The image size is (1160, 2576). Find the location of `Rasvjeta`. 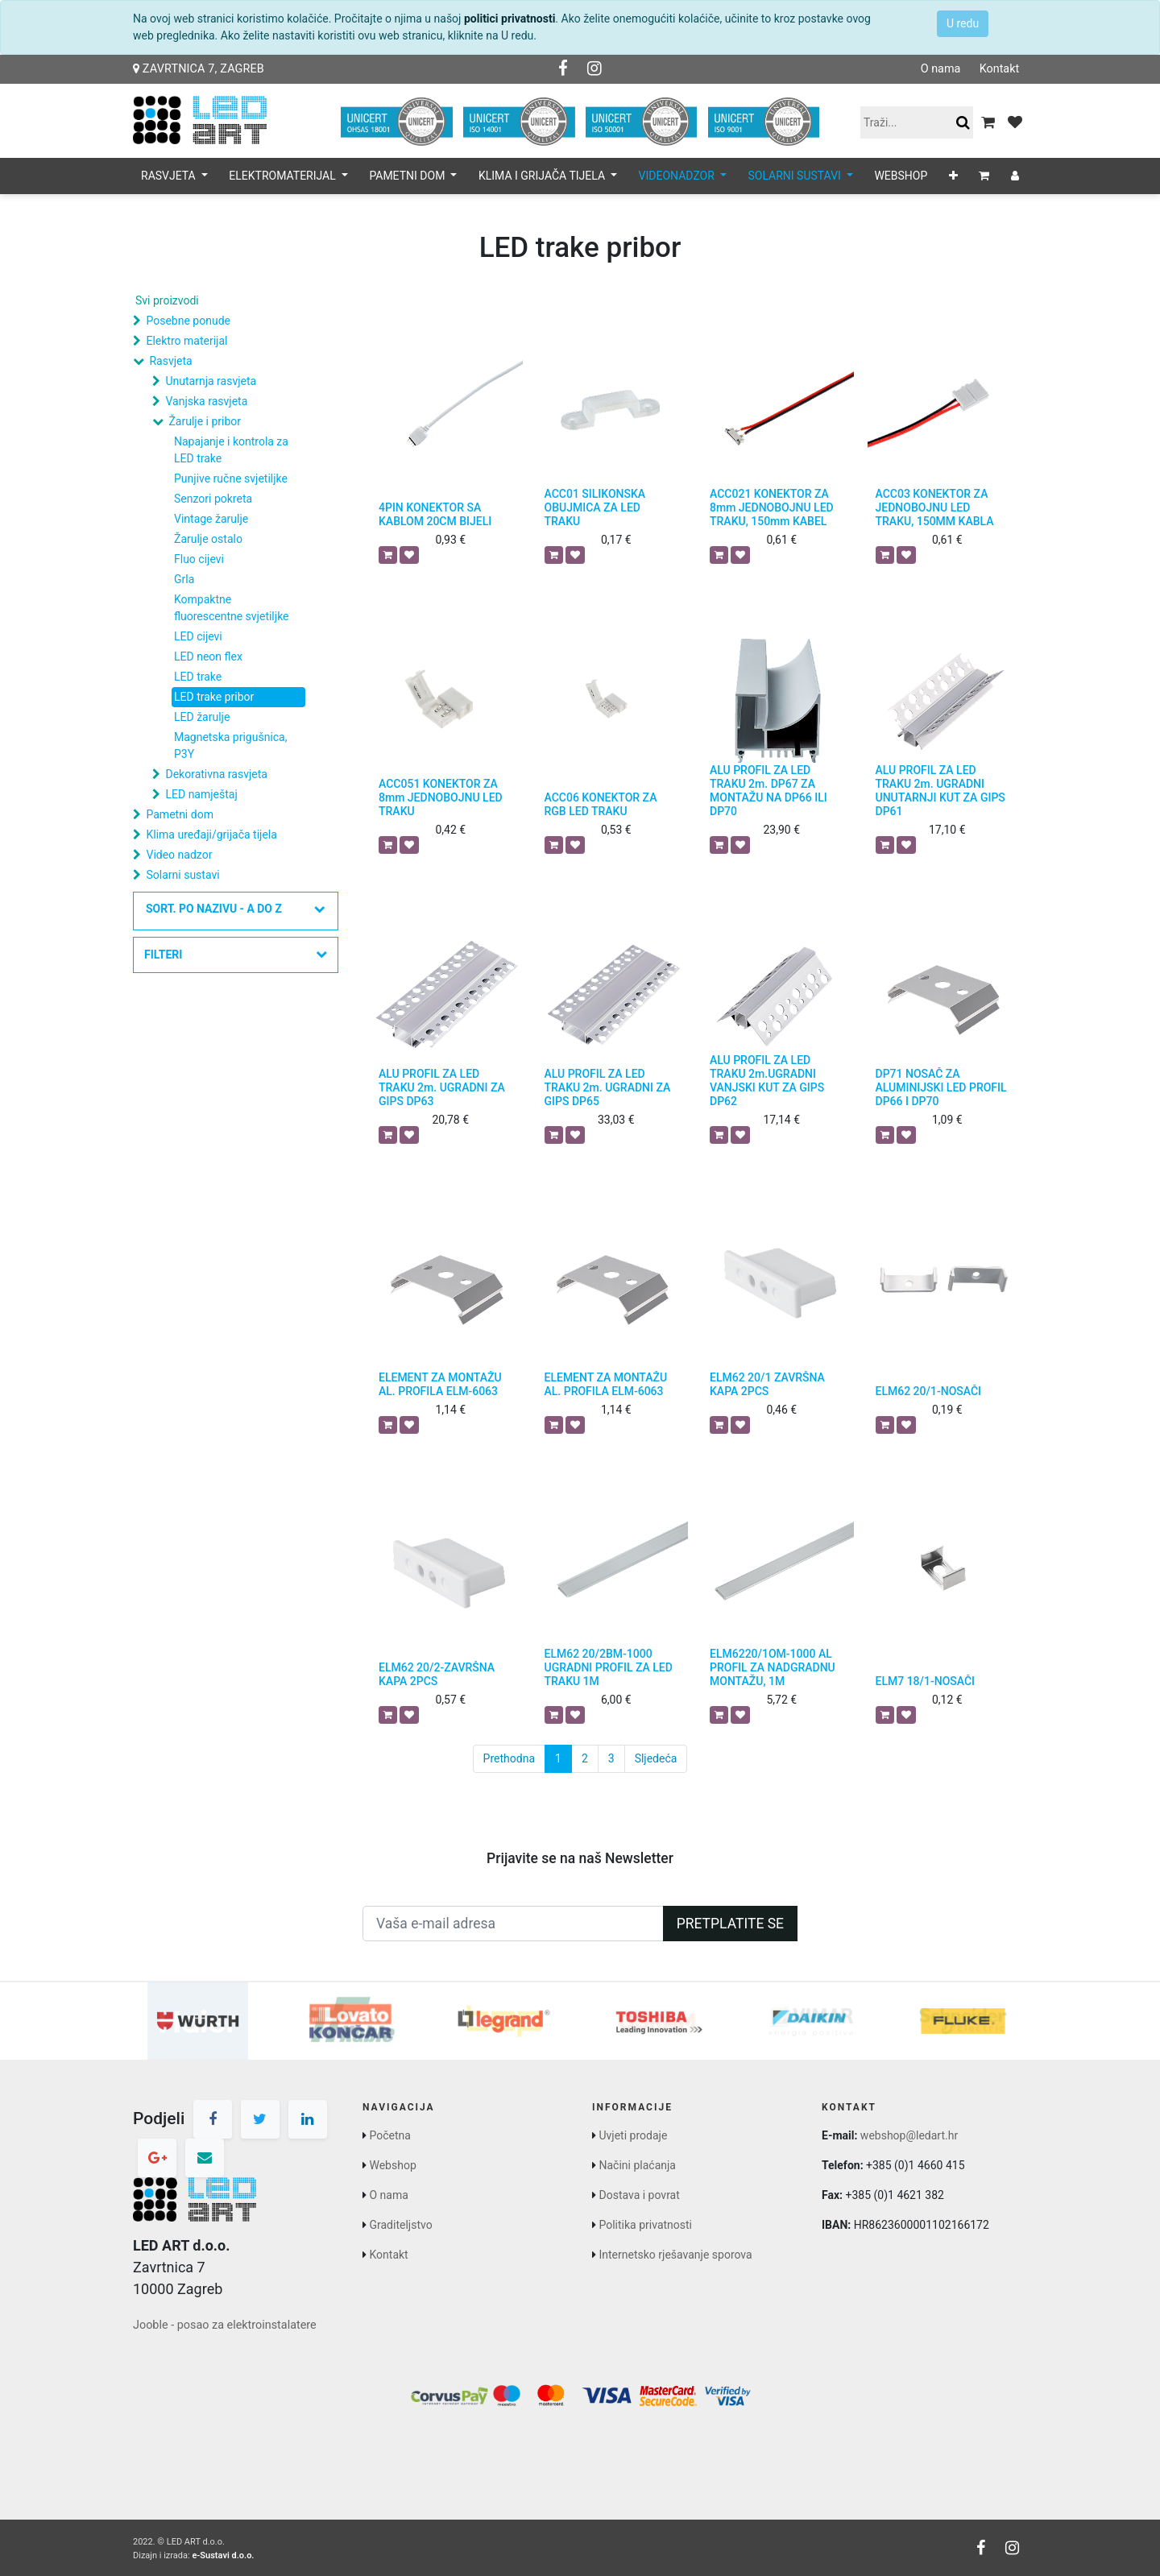

Rasvjeta is located at coordinates (170, 360).